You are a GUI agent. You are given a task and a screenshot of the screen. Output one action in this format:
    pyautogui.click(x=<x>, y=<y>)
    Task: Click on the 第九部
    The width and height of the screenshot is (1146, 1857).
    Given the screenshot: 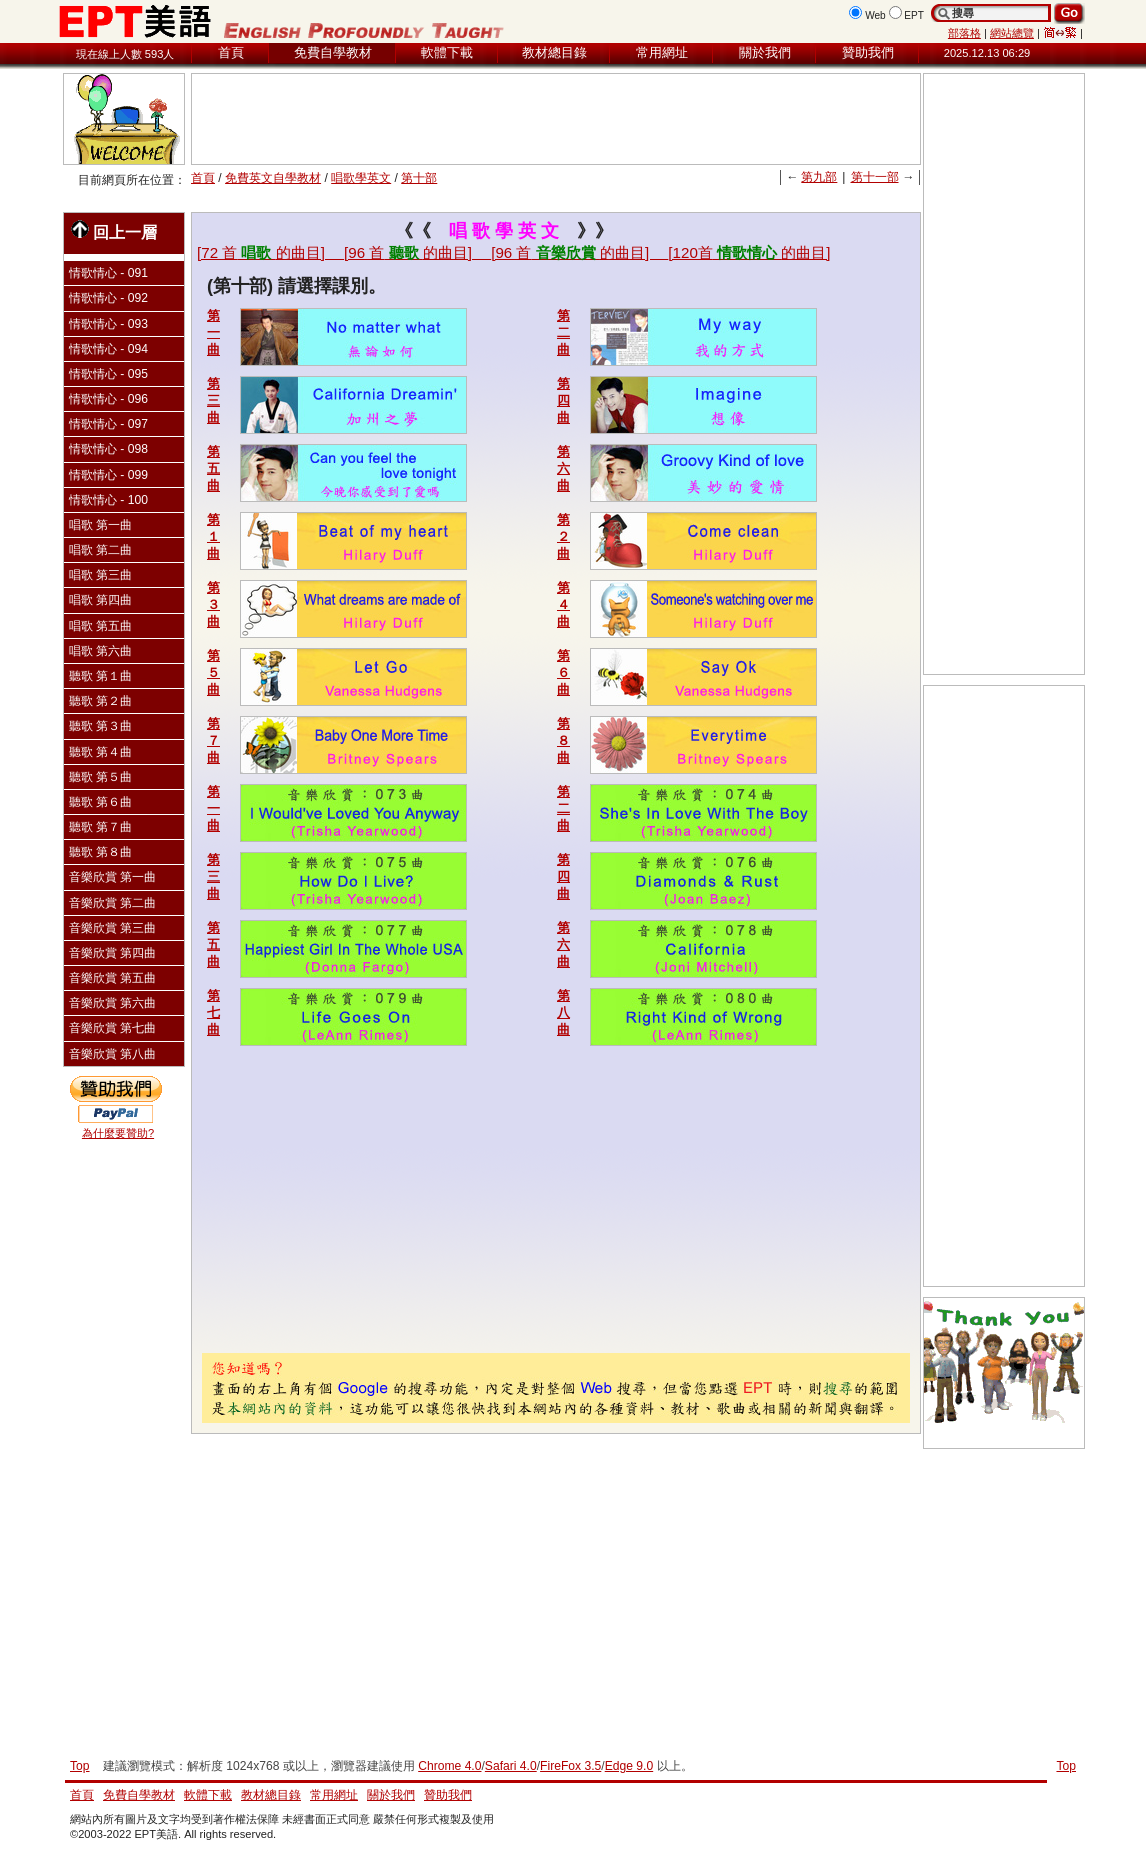 What is the action you would take?
    pyautogui.click(x=819, y=177)
    